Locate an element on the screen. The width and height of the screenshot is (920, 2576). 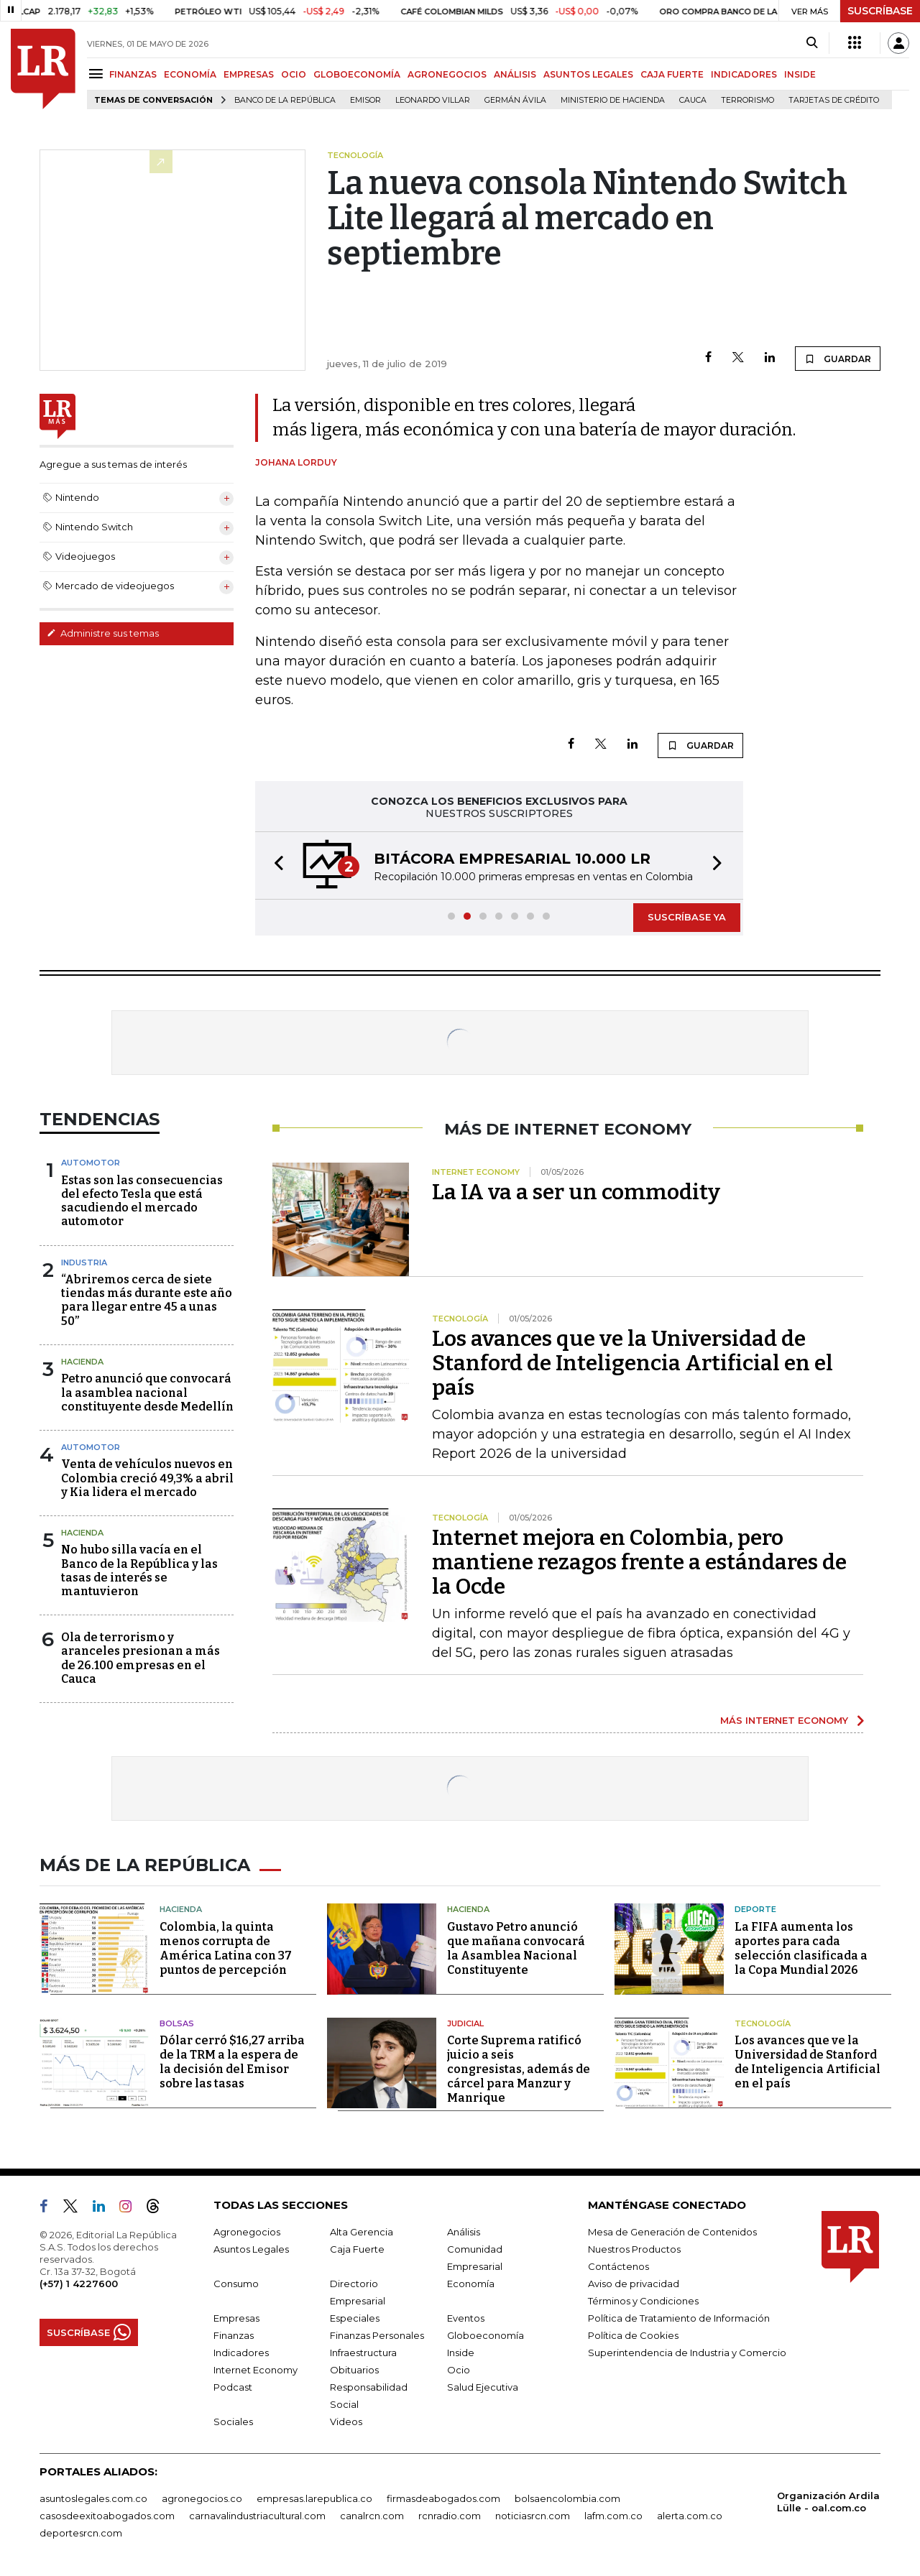
empresas.larepublica.co is located at coordinates (314, 2498).